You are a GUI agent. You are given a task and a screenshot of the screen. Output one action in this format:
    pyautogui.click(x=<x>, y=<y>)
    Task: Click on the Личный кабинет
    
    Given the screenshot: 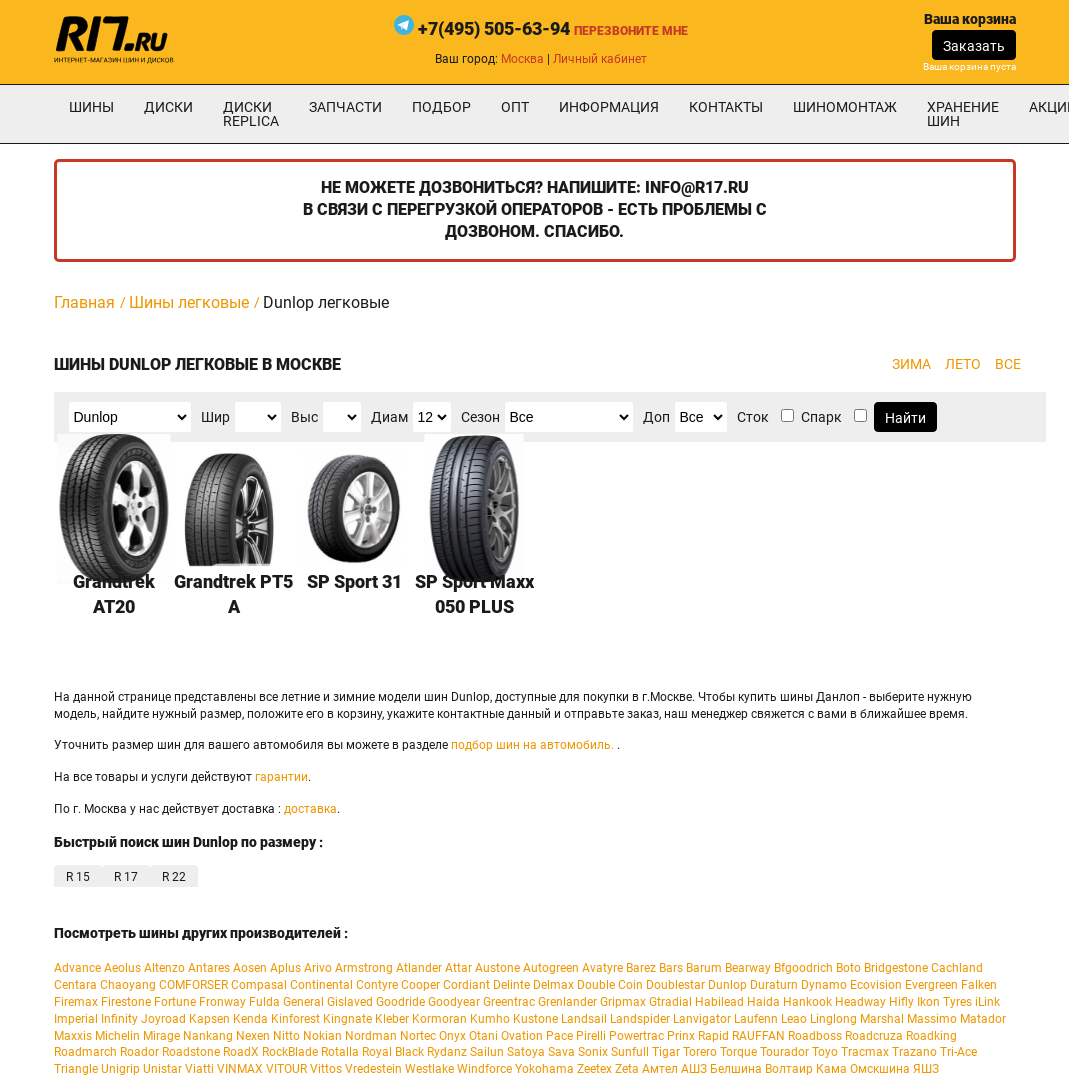 What is the action you would take?
    pyautogui.click(x=600, y=59)
    